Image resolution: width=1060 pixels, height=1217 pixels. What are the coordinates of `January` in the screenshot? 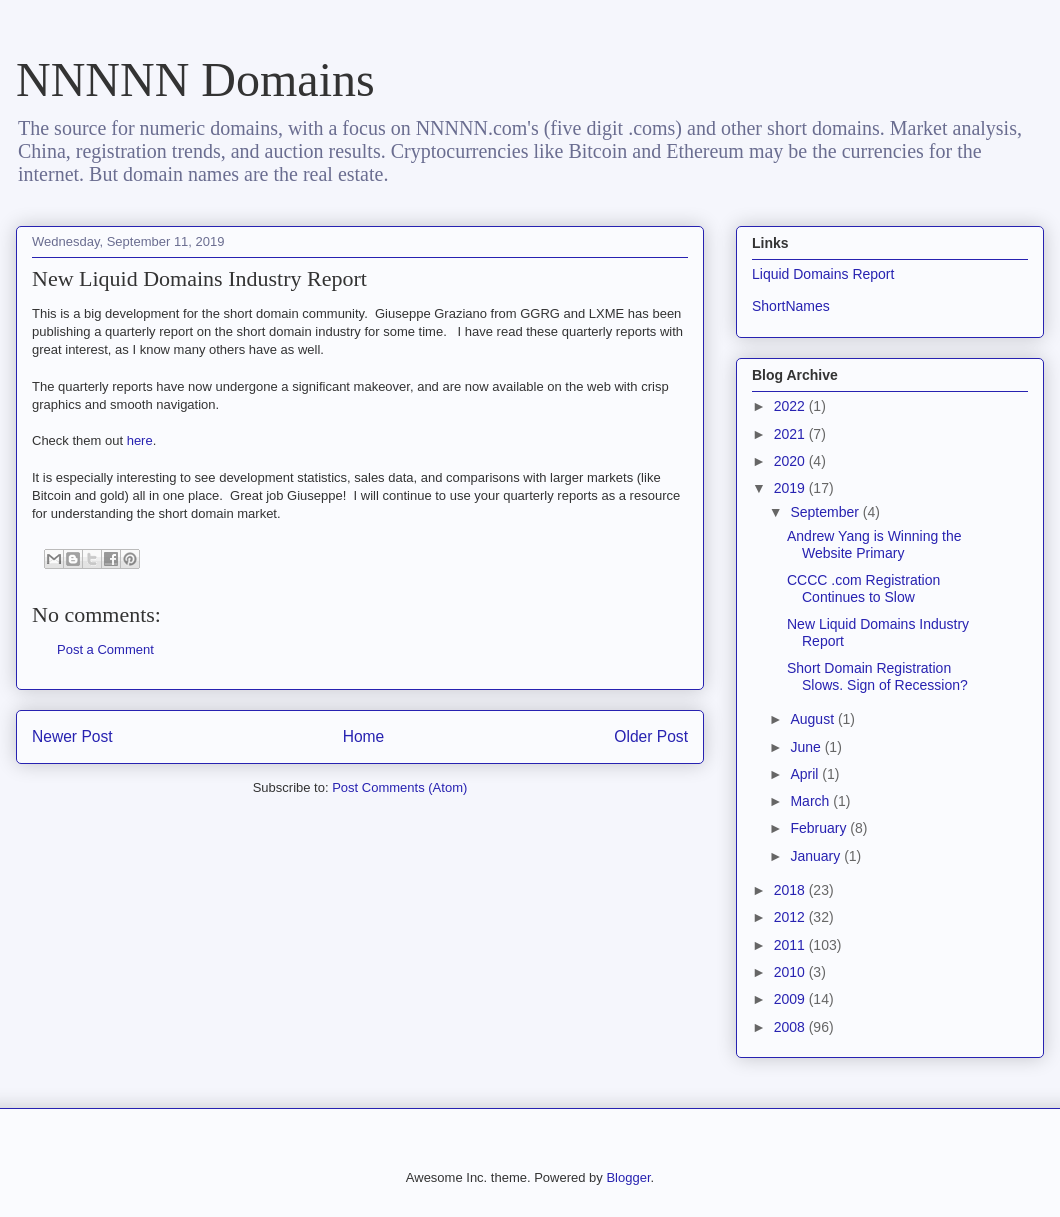 It's located at (817, 856).